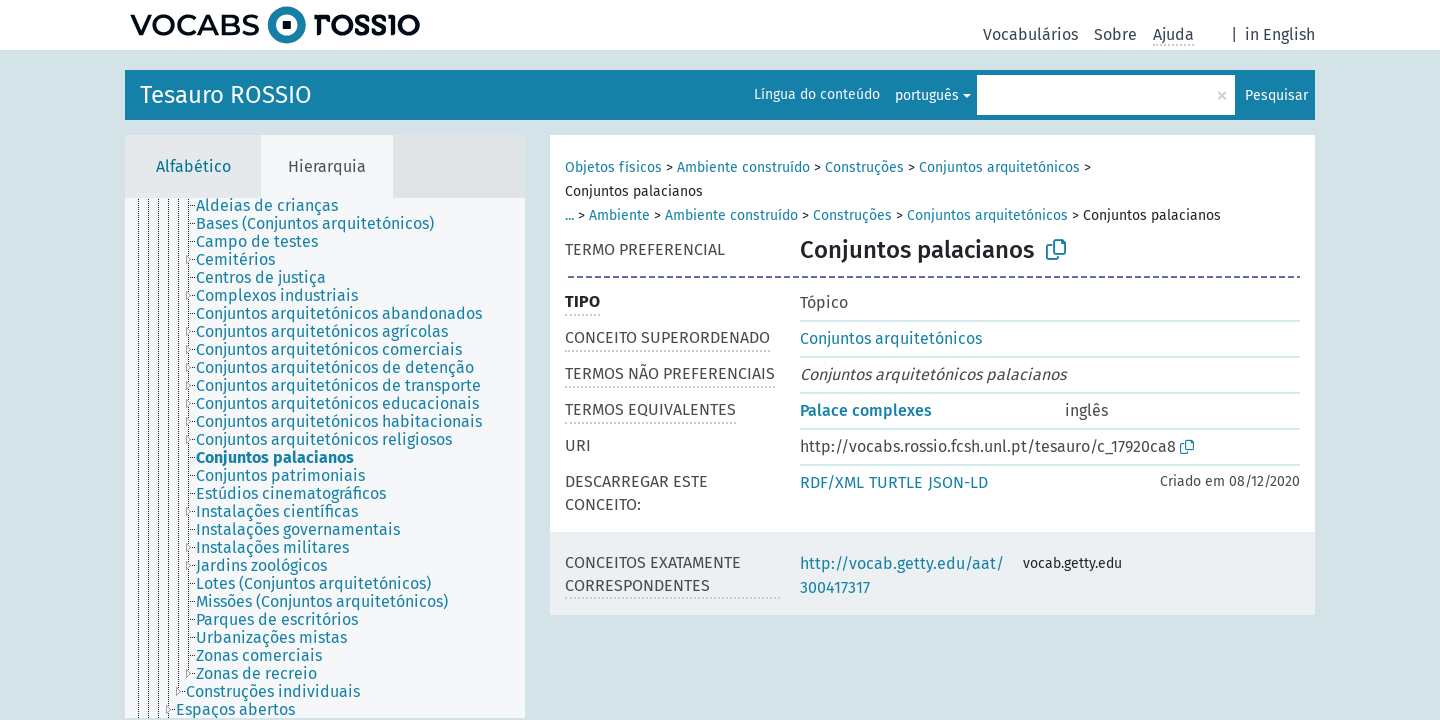  Describe the element at coordinates (226, 95) in the screenshot. I see `Tesauro ROSSIO` at that location.